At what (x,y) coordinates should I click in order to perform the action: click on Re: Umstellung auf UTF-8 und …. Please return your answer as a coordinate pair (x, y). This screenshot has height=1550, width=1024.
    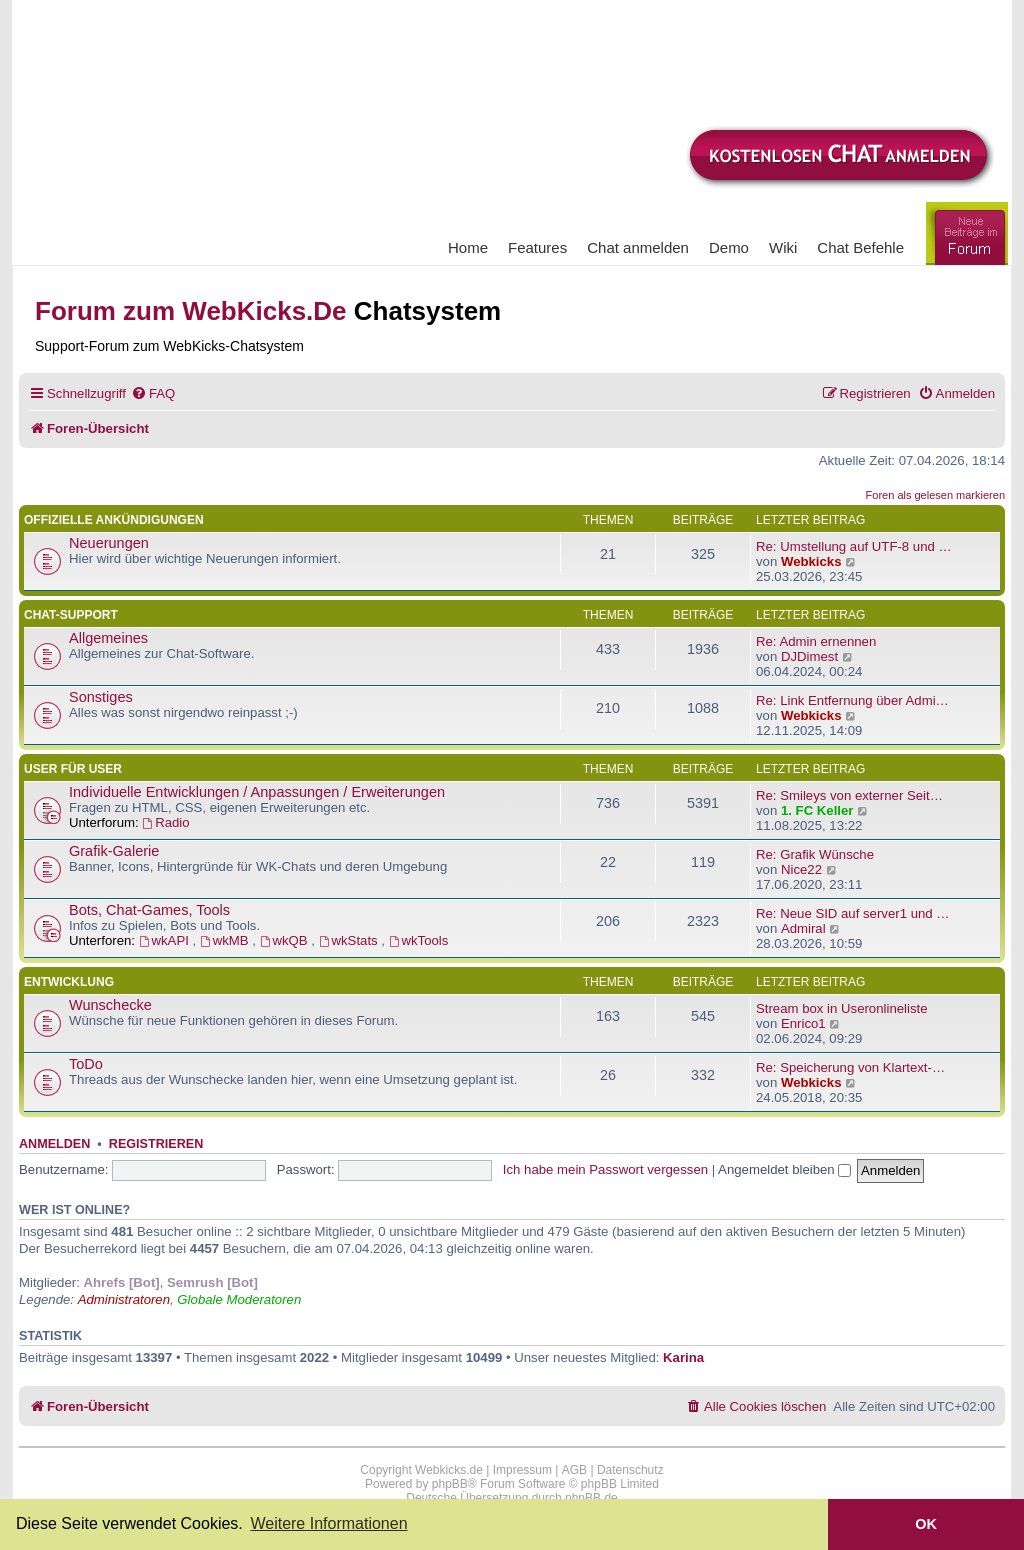
    Looking at the image, I should click on (854, 546).